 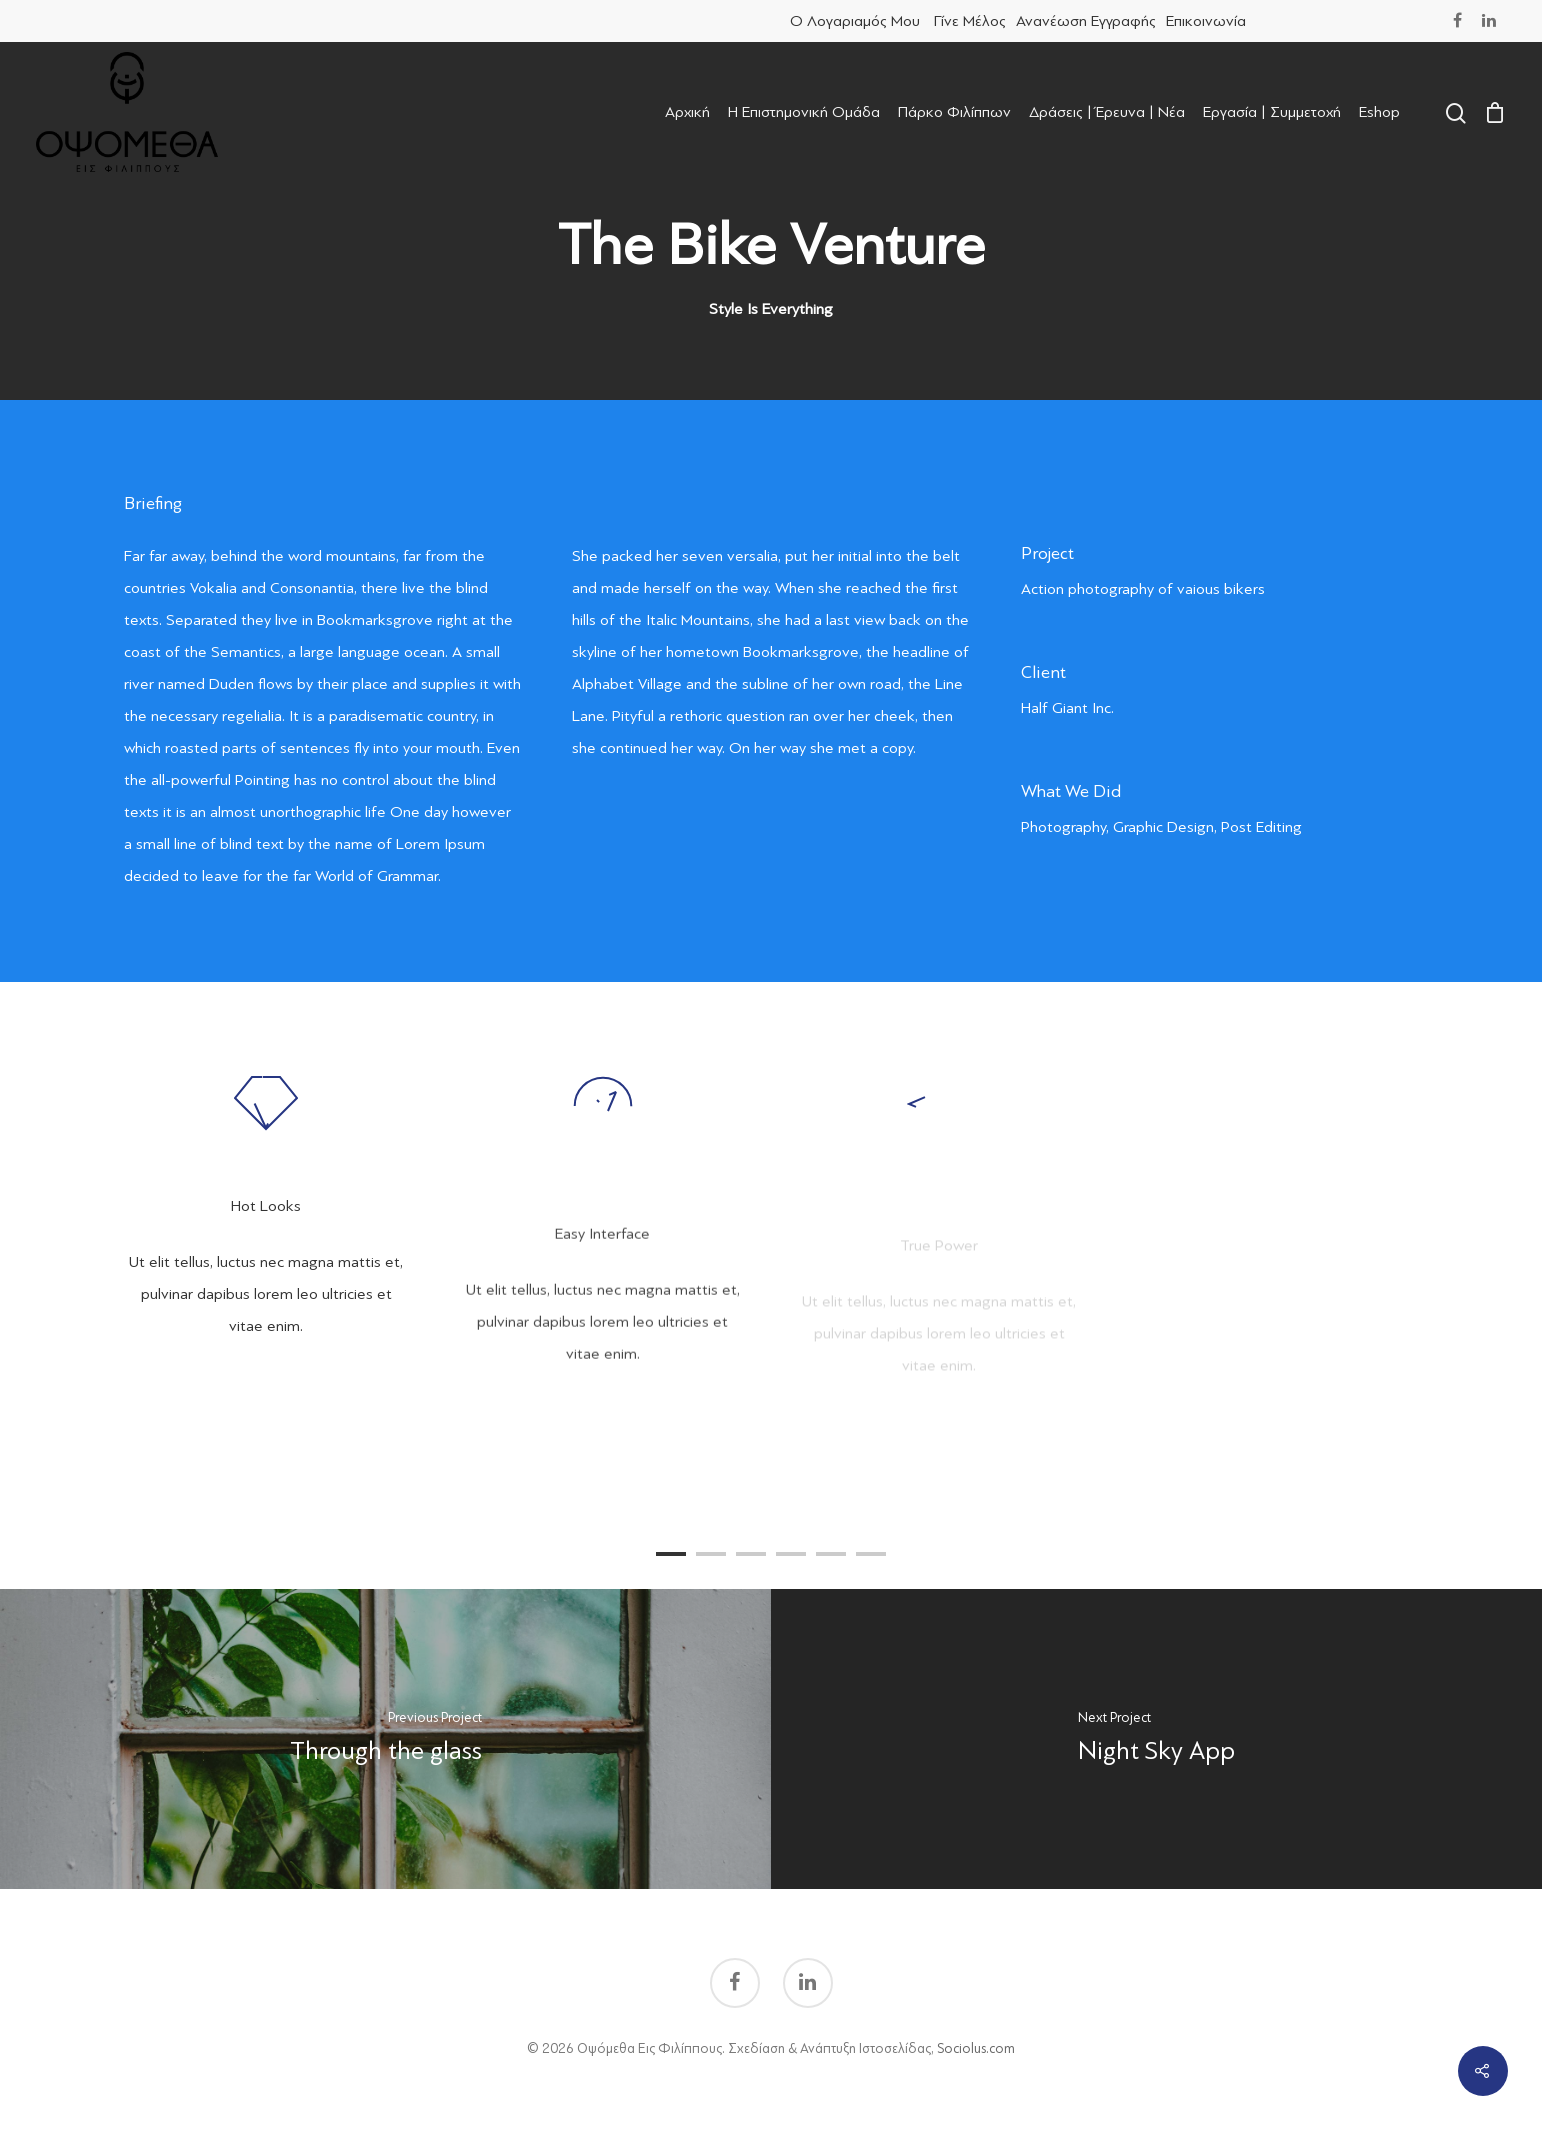 I want to click on Εργασία | Συμμετοχή, so click(x=1272, y=112).